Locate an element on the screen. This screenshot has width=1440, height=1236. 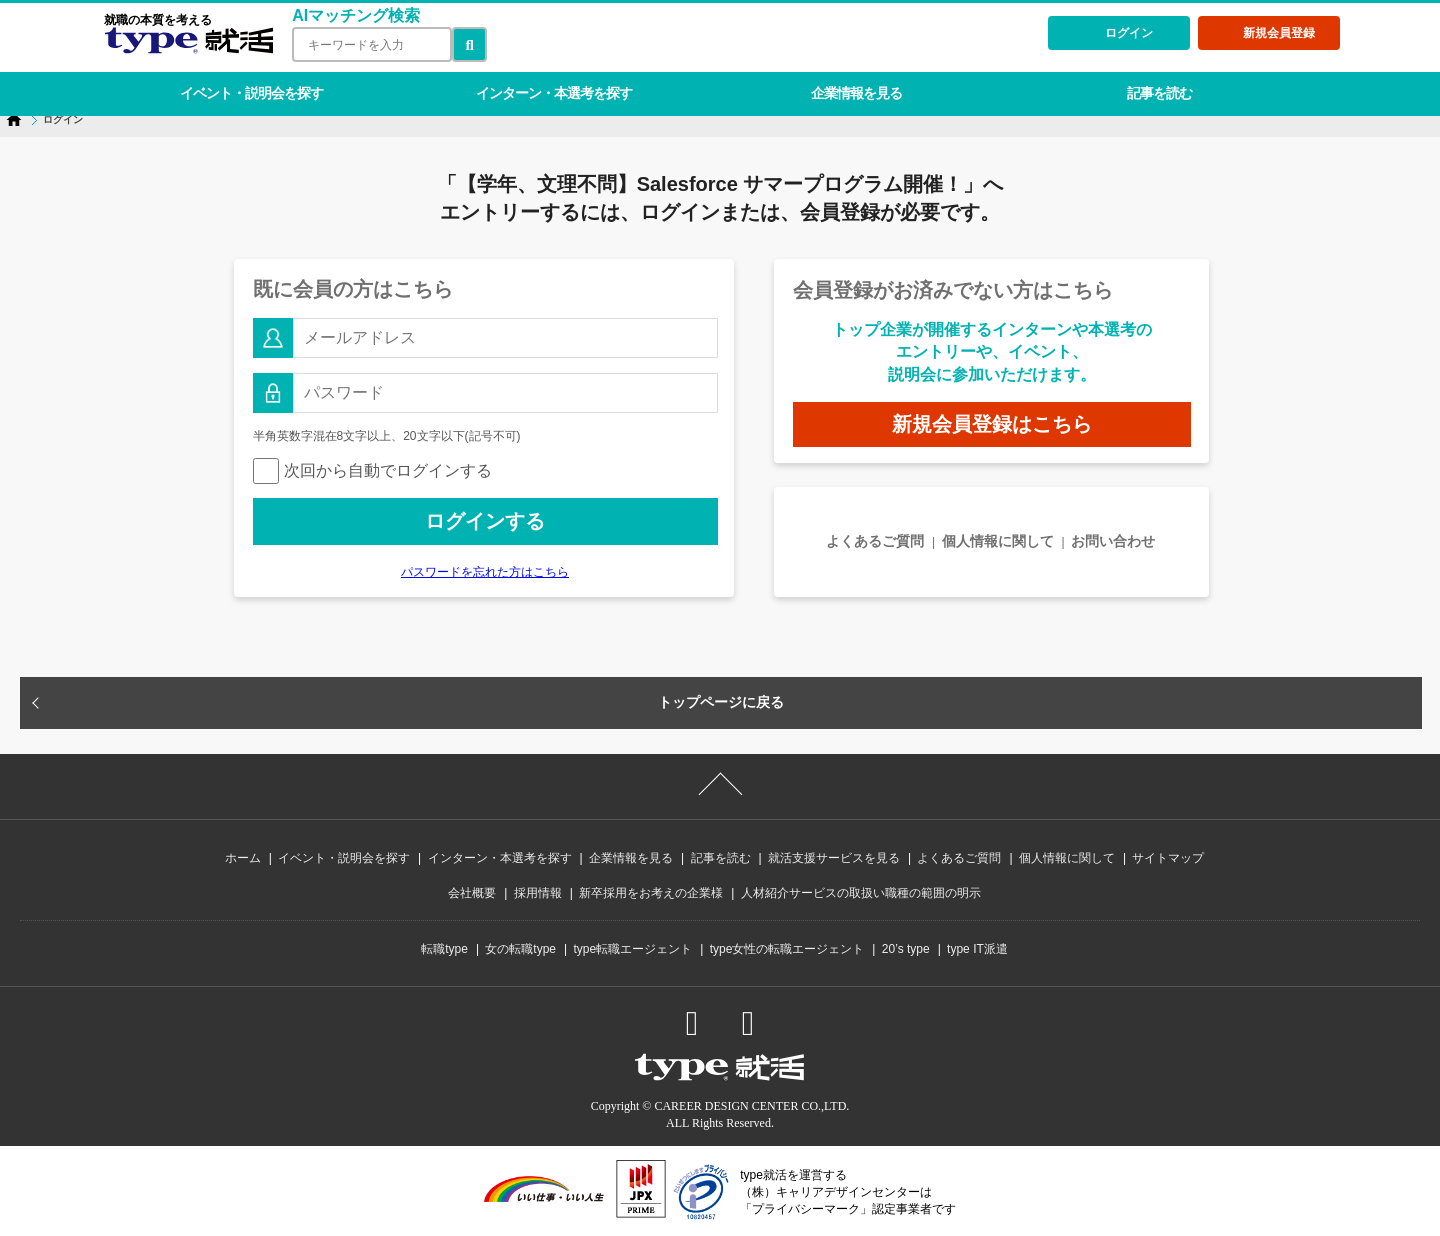
企業情報を見る is located at coordinates (843, 84).